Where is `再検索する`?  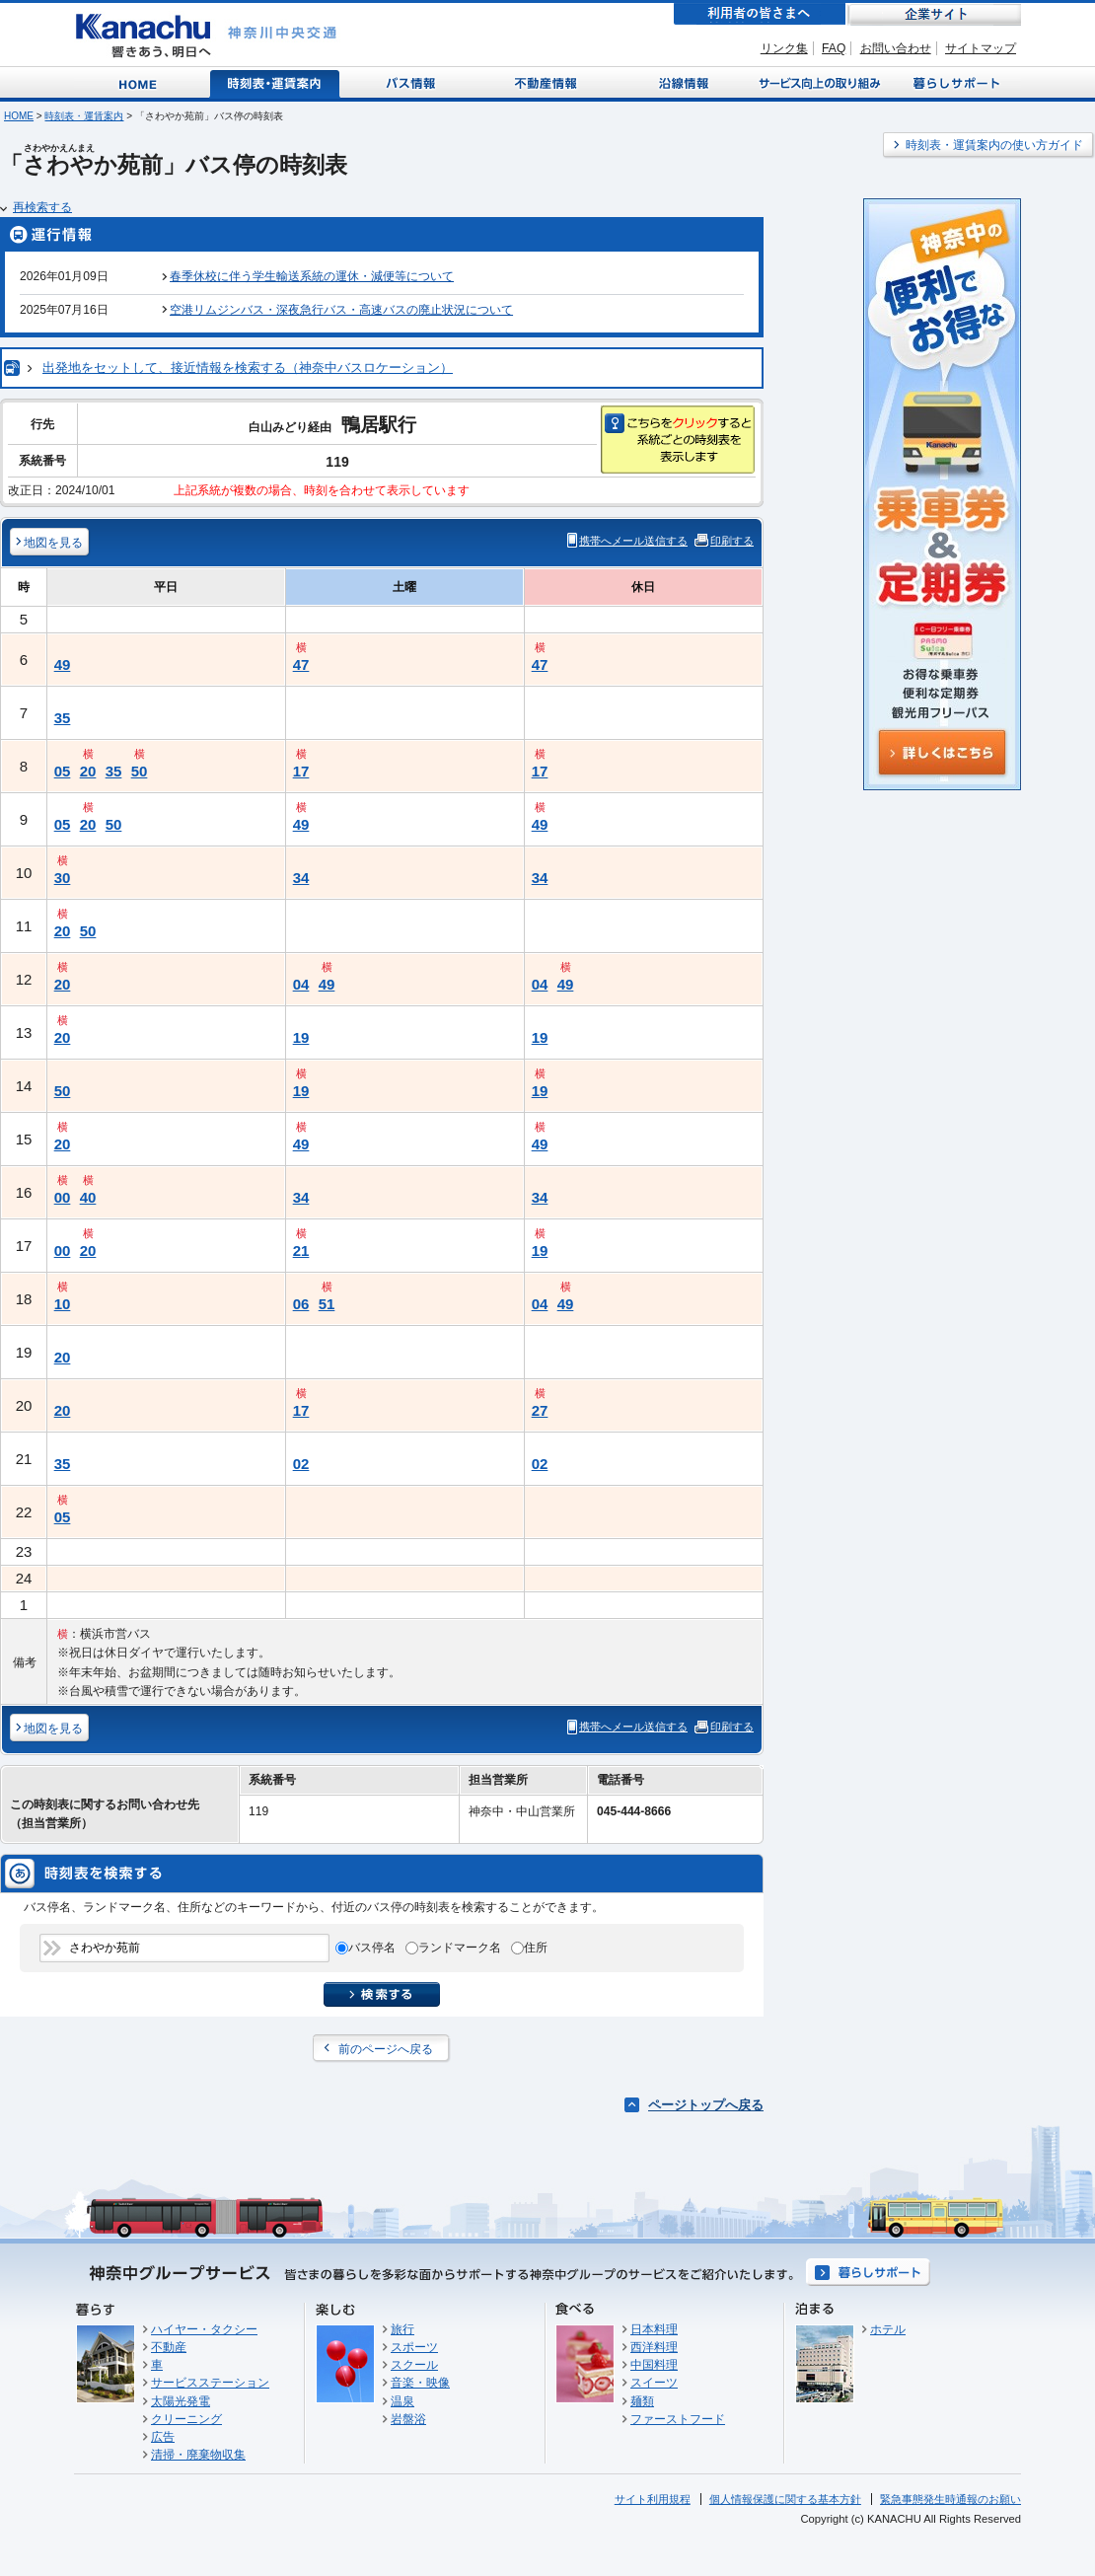
再検索する is located at coordinates (42, 207).